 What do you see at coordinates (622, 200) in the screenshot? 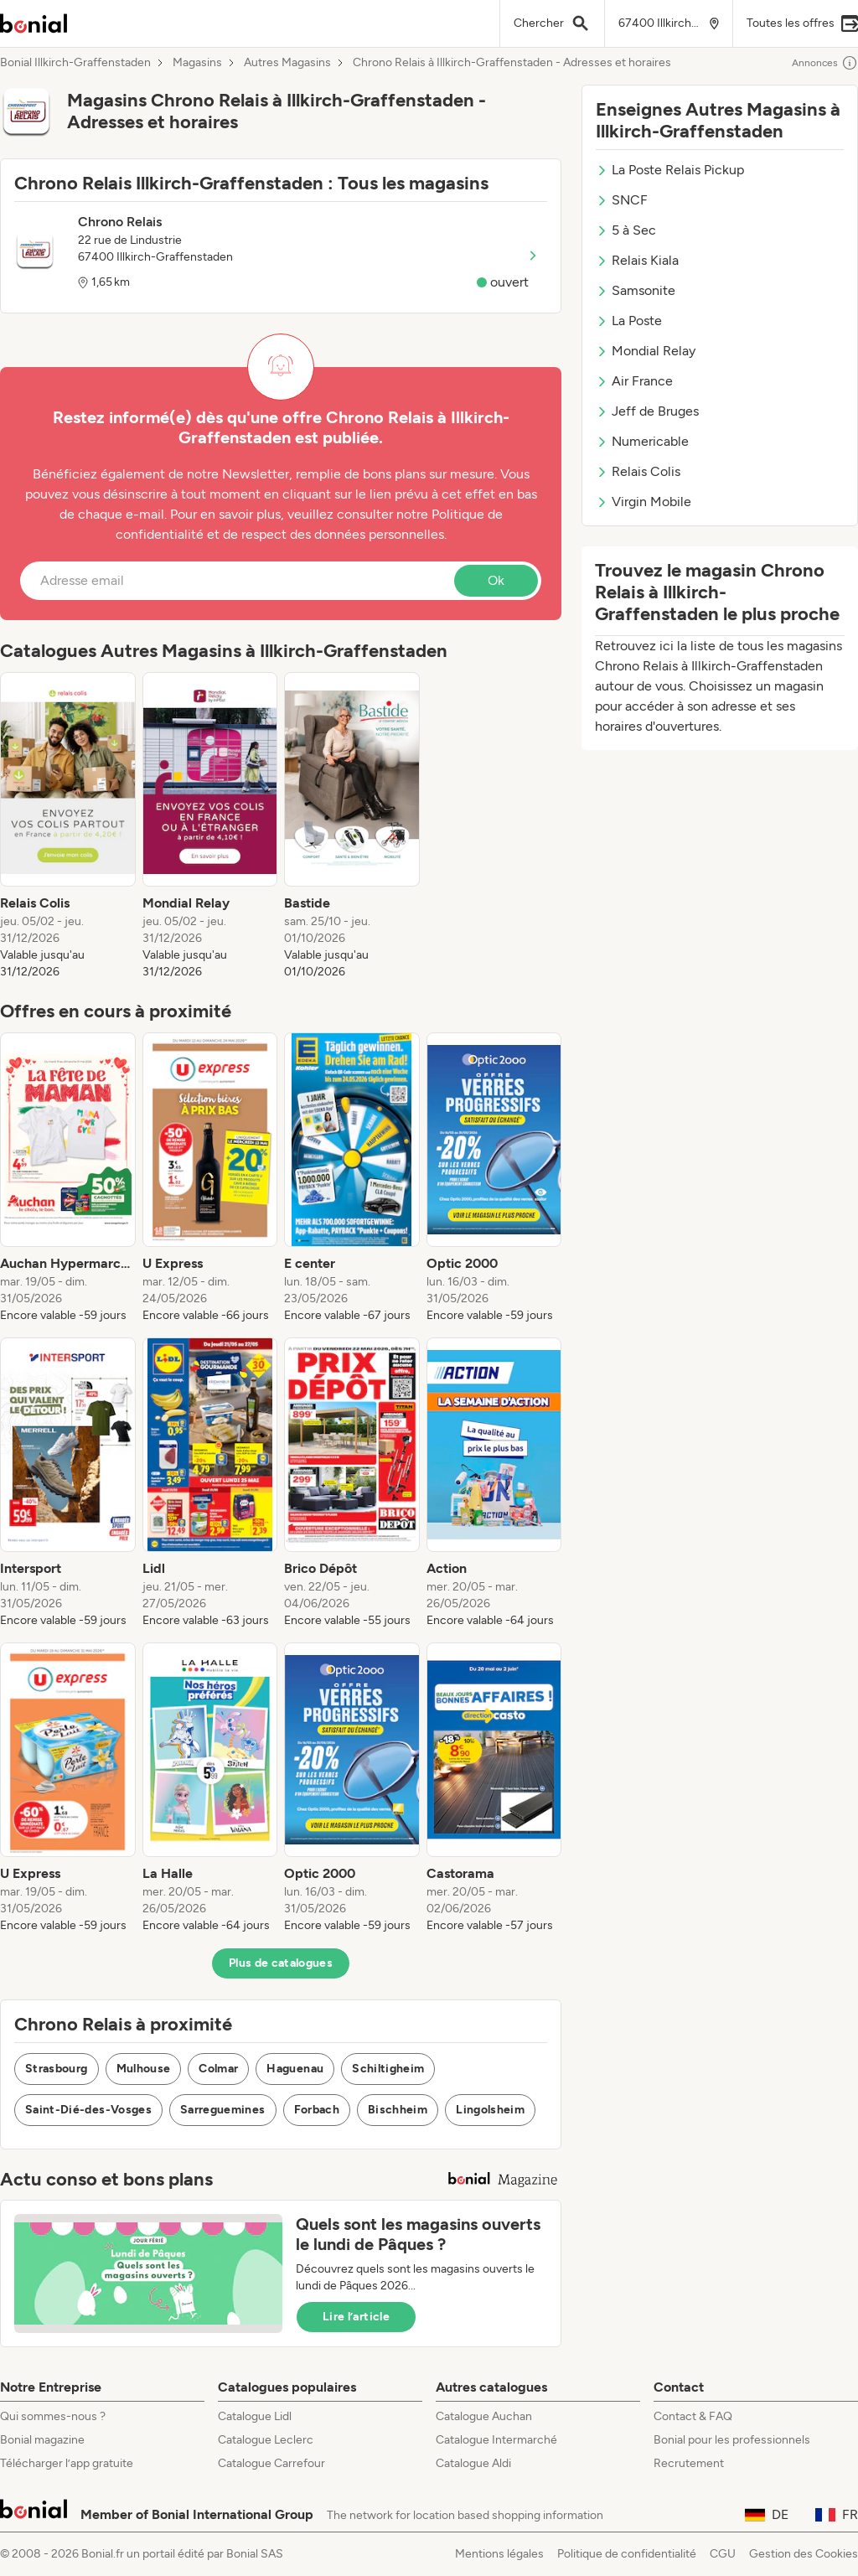
I see `SNCF` at bounding box center [622, 200].